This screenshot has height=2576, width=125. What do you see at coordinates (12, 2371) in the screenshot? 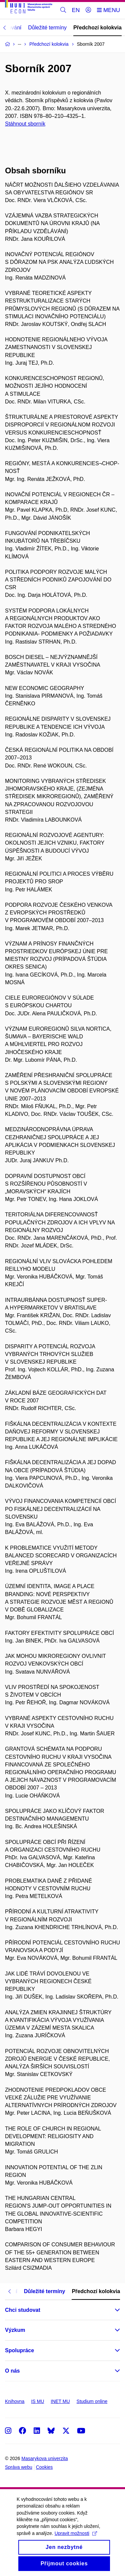
I see `O nás` at bounding box center [12, 2371].